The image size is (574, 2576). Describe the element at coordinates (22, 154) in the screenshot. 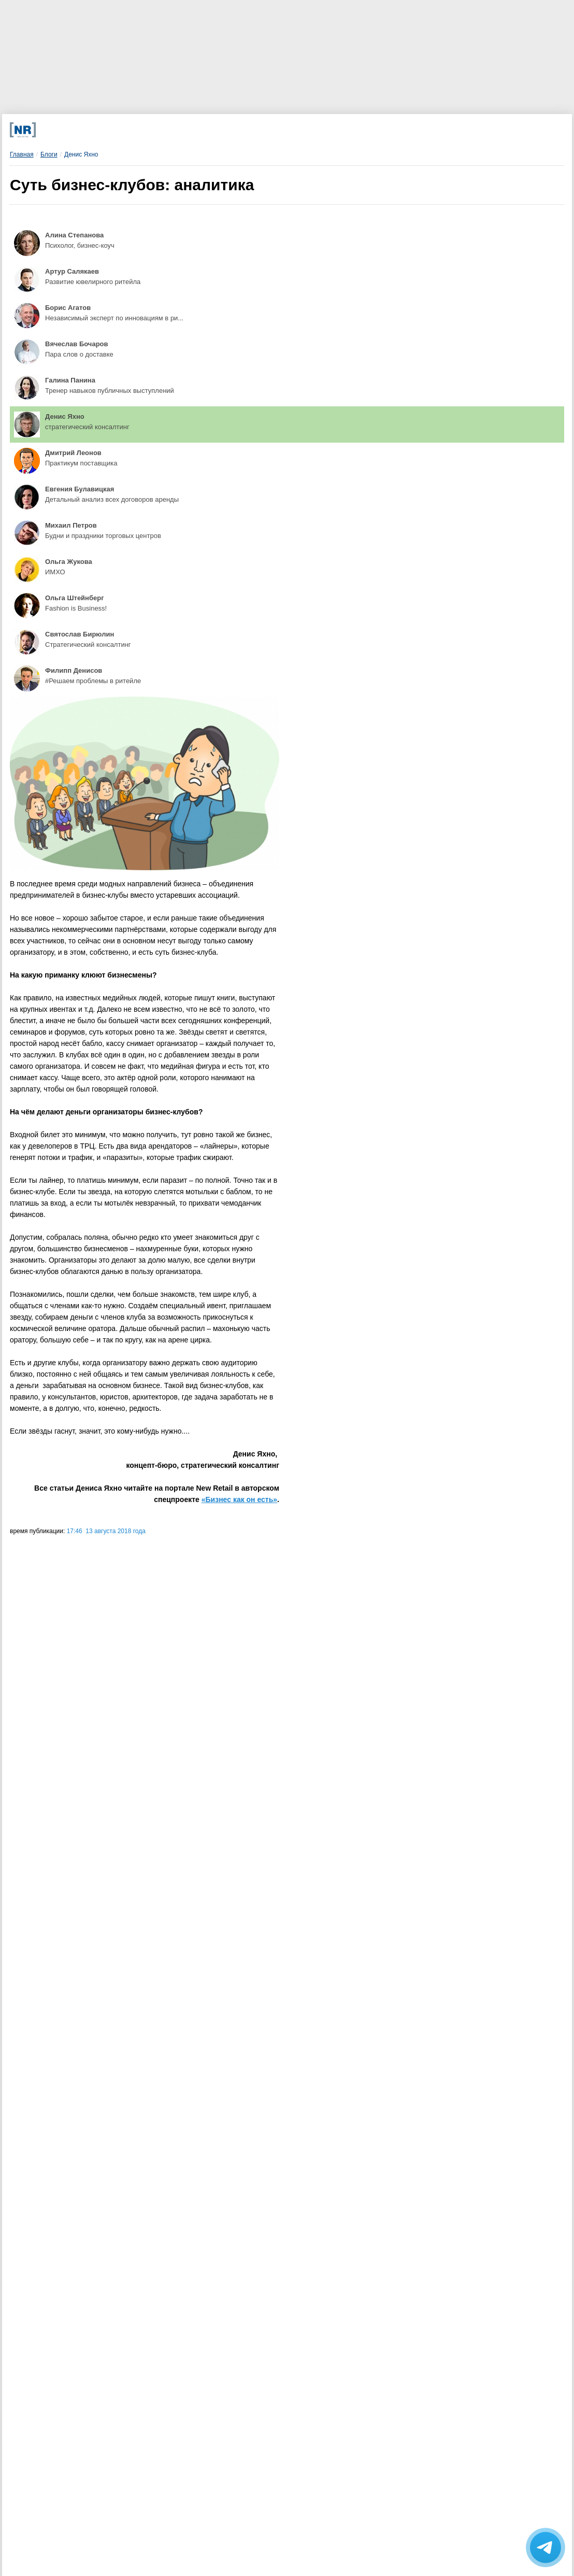

I see `Главная` at that location.